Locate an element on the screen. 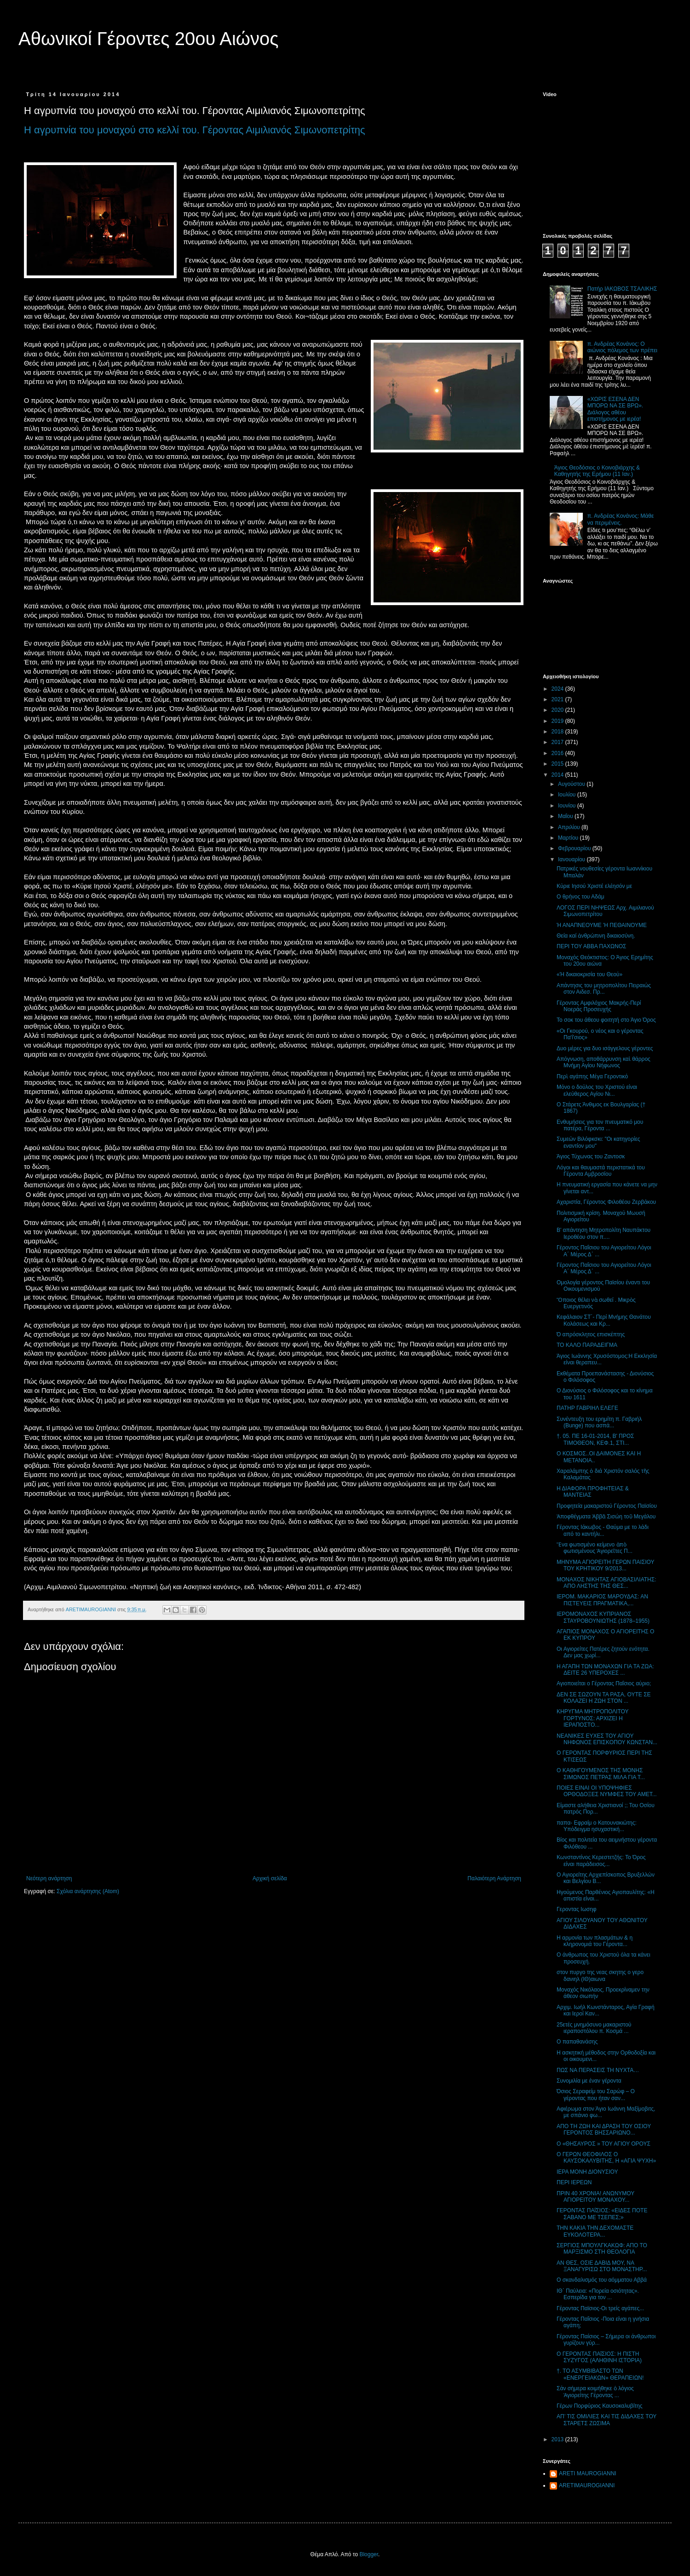 Image resolution: width=690 pixels, height=2576 pixels. Συνομιλία με έναν γέροντα is located at coordinates (589, 2081).